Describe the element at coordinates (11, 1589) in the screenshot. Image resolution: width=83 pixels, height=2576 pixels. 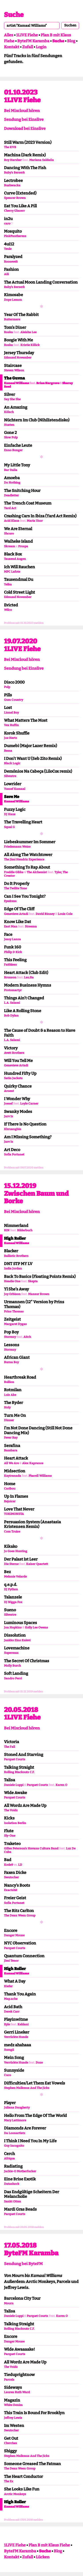
I see `DJ Python` at that location.